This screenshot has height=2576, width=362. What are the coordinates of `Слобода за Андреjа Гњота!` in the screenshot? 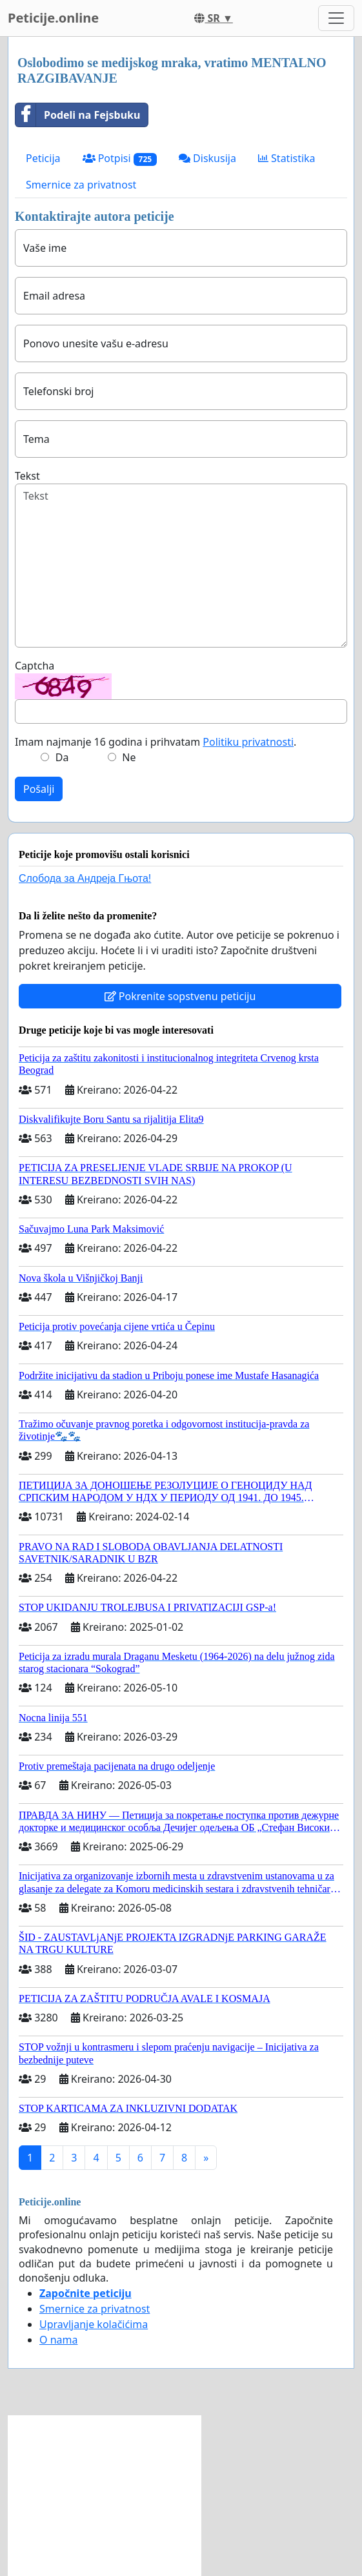 It's located at (85, 878).